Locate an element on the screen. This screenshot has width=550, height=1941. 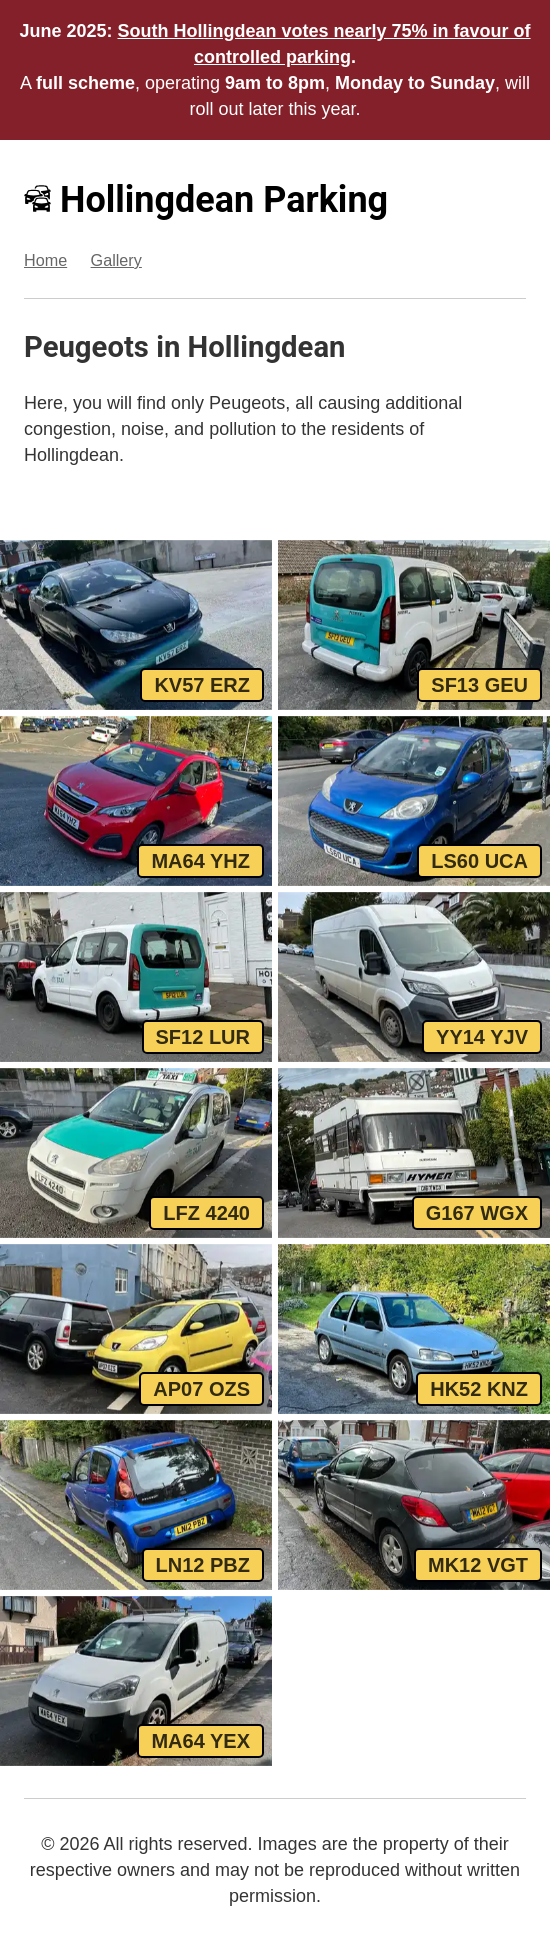
[View MA64 YEX, a White Peugeot Partner parked in Hollingdean] is located at coordinates (136, 1681).